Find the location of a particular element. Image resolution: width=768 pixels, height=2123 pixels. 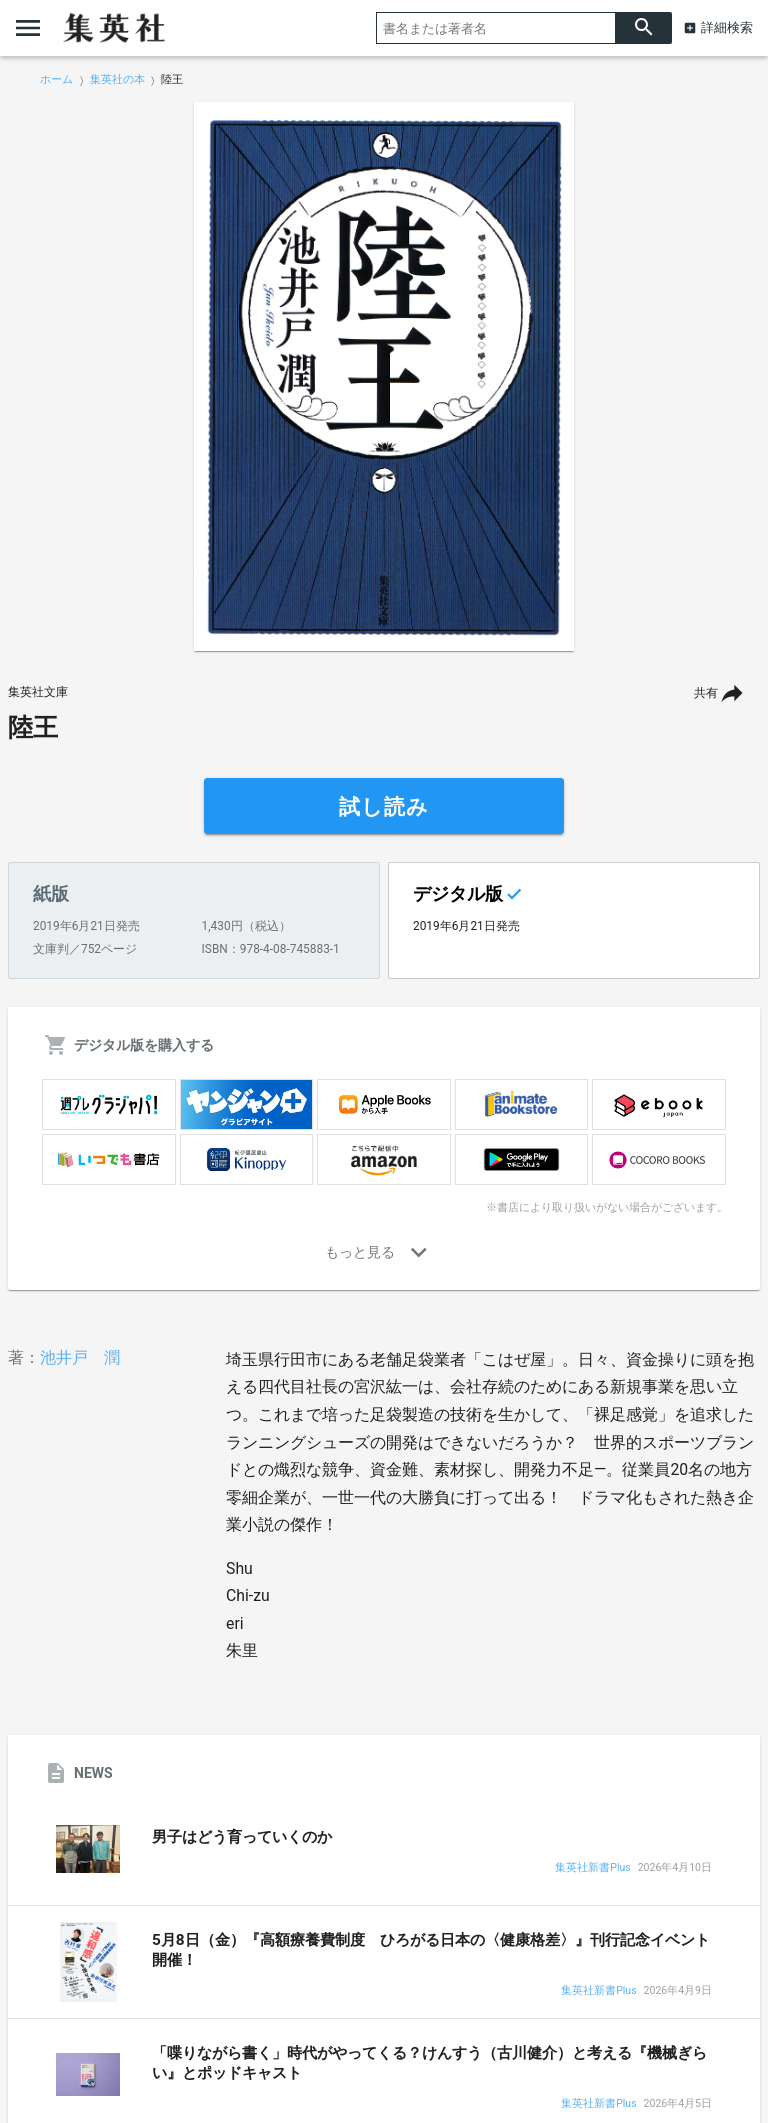

池井戸 潤 is located at coordinates (80, 1357).